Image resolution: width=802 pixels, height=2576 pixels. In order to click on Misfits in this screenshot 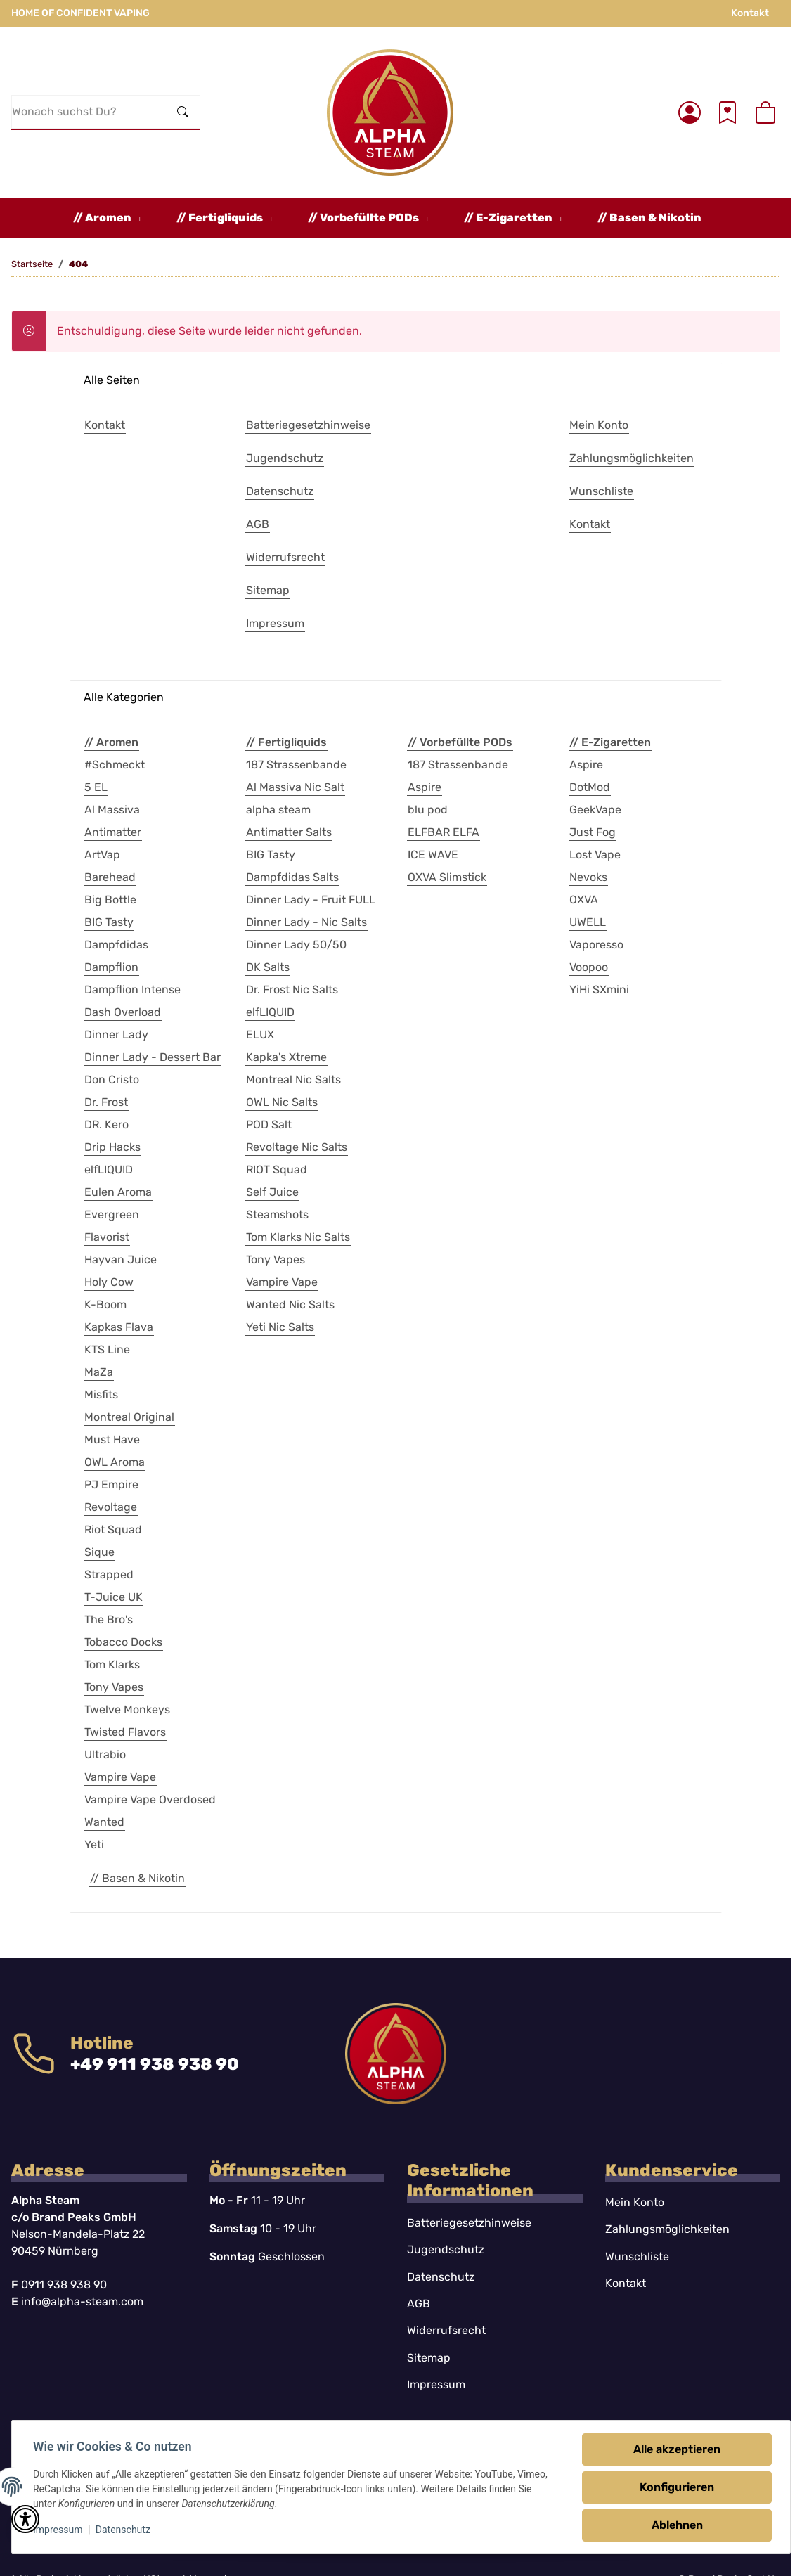, I will do `click(101, 1394)`.